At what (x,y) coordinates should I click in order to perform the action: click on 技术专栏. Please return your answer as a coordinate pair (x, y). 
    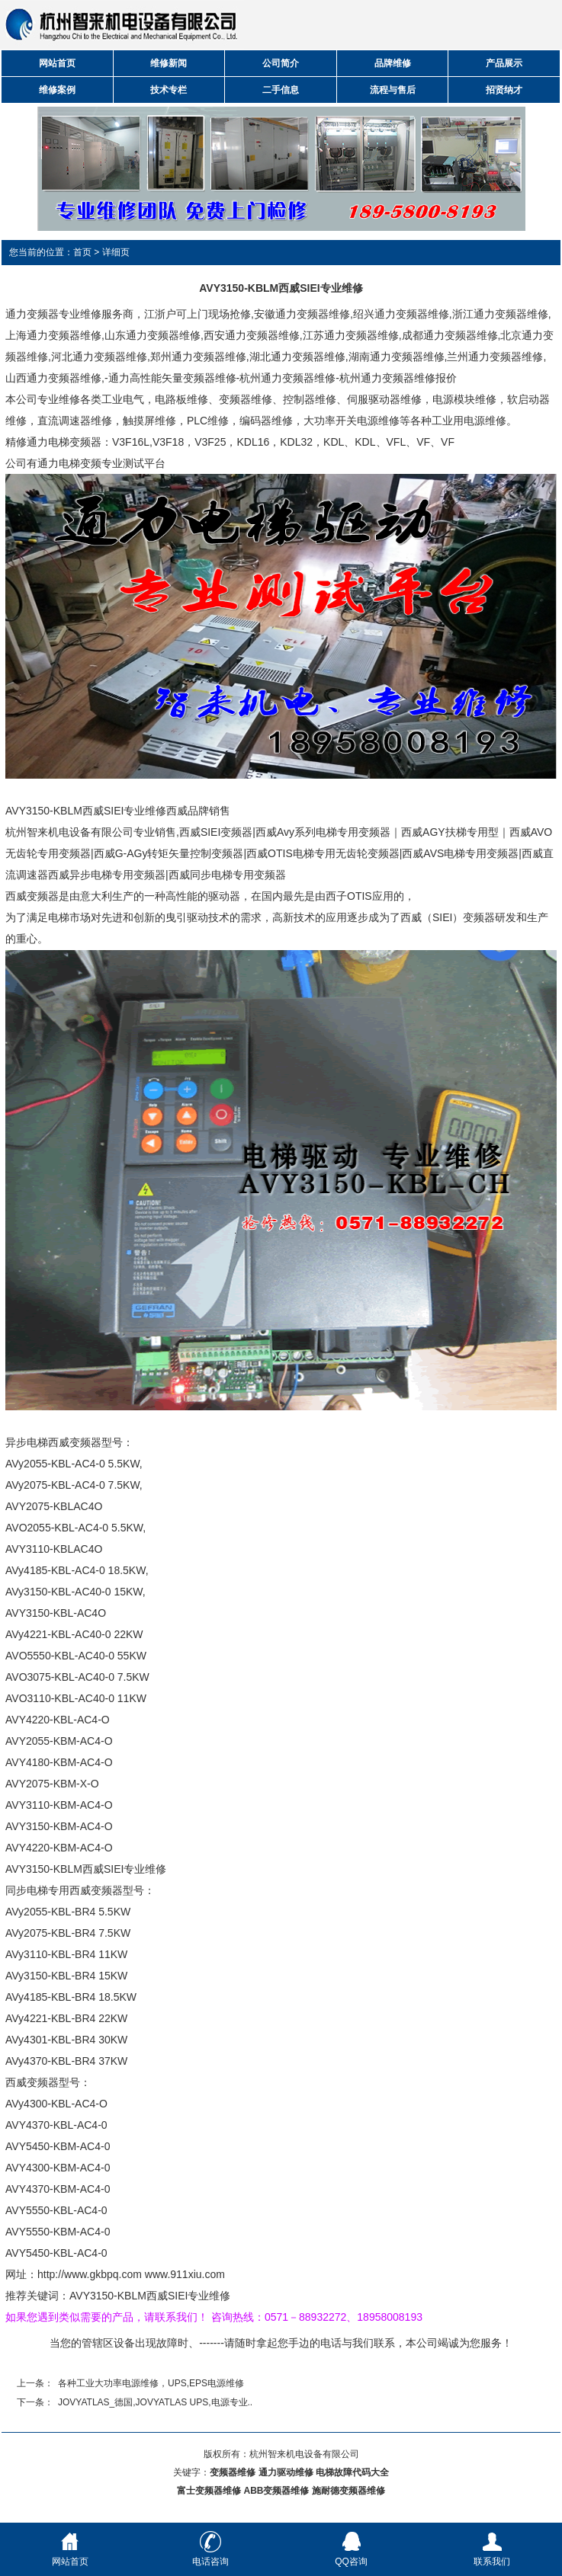
    Looking at the image, I should click on (168, 90).